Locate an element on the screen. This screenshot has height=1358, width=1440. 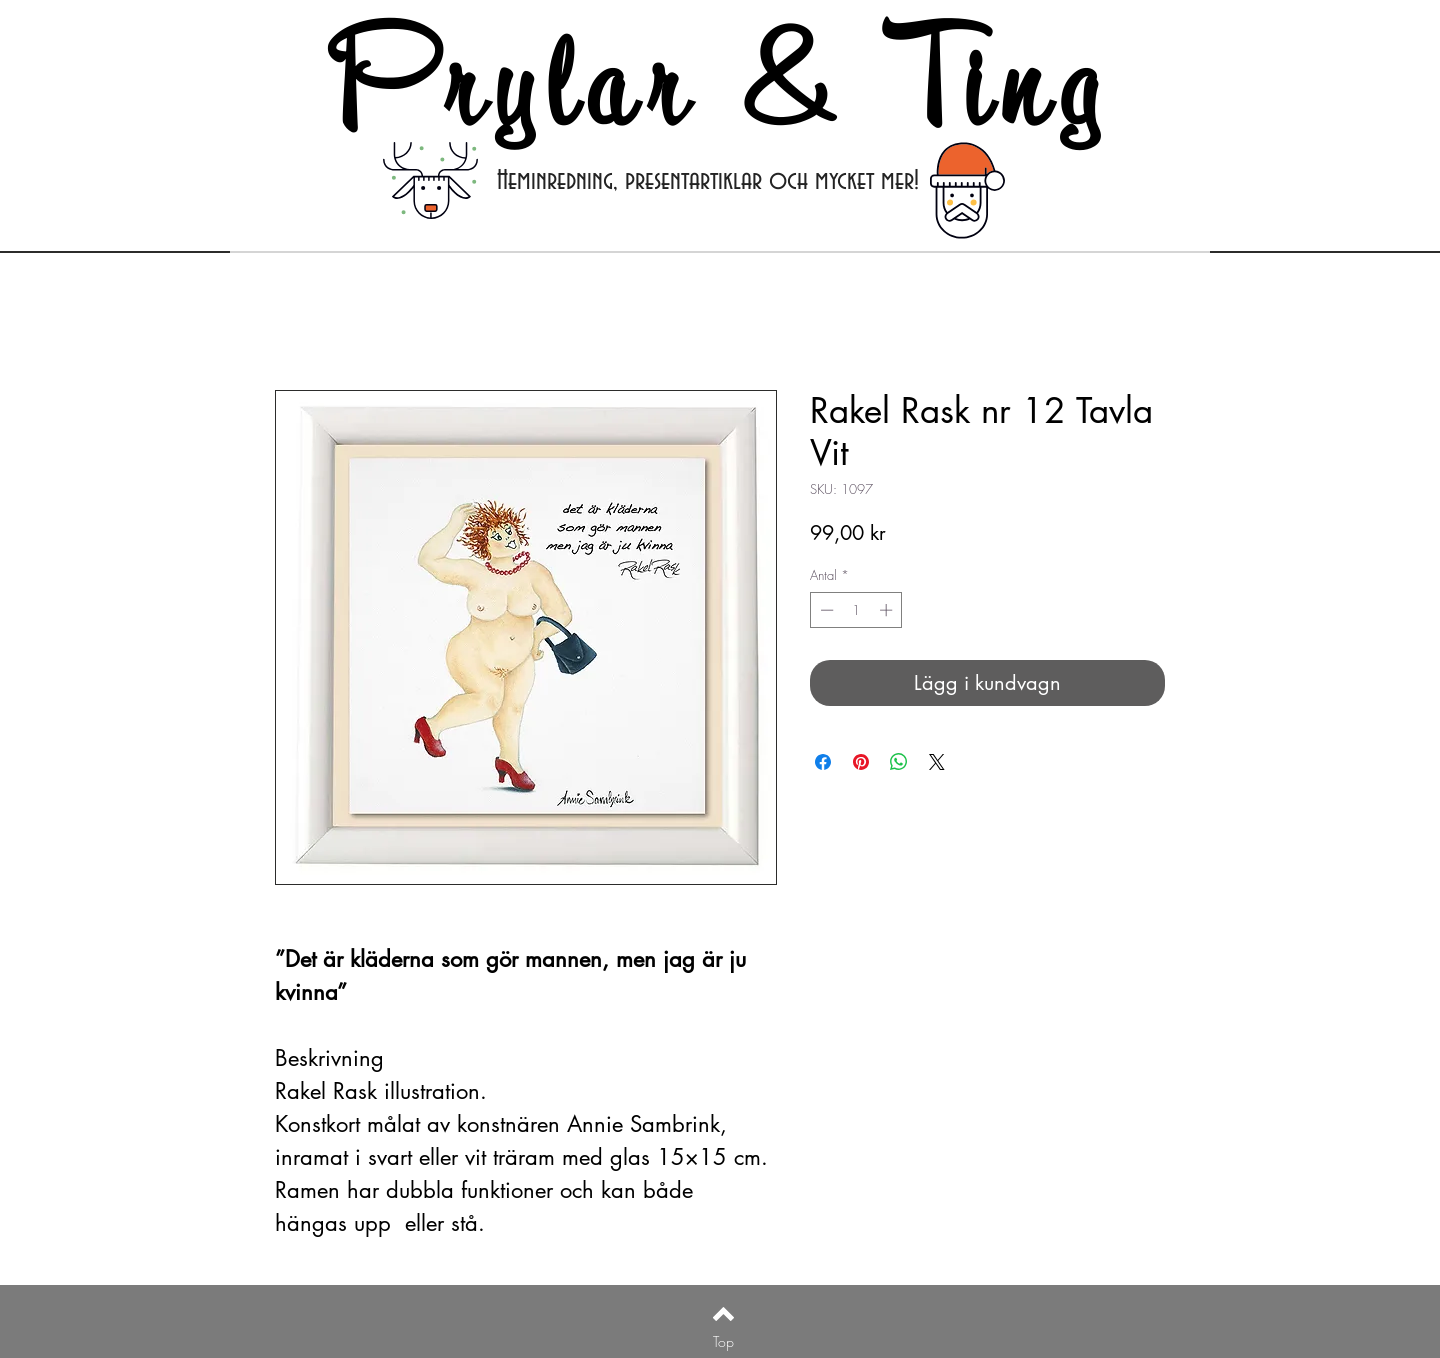
[spinbutton] is located at coordinates (856, 610).